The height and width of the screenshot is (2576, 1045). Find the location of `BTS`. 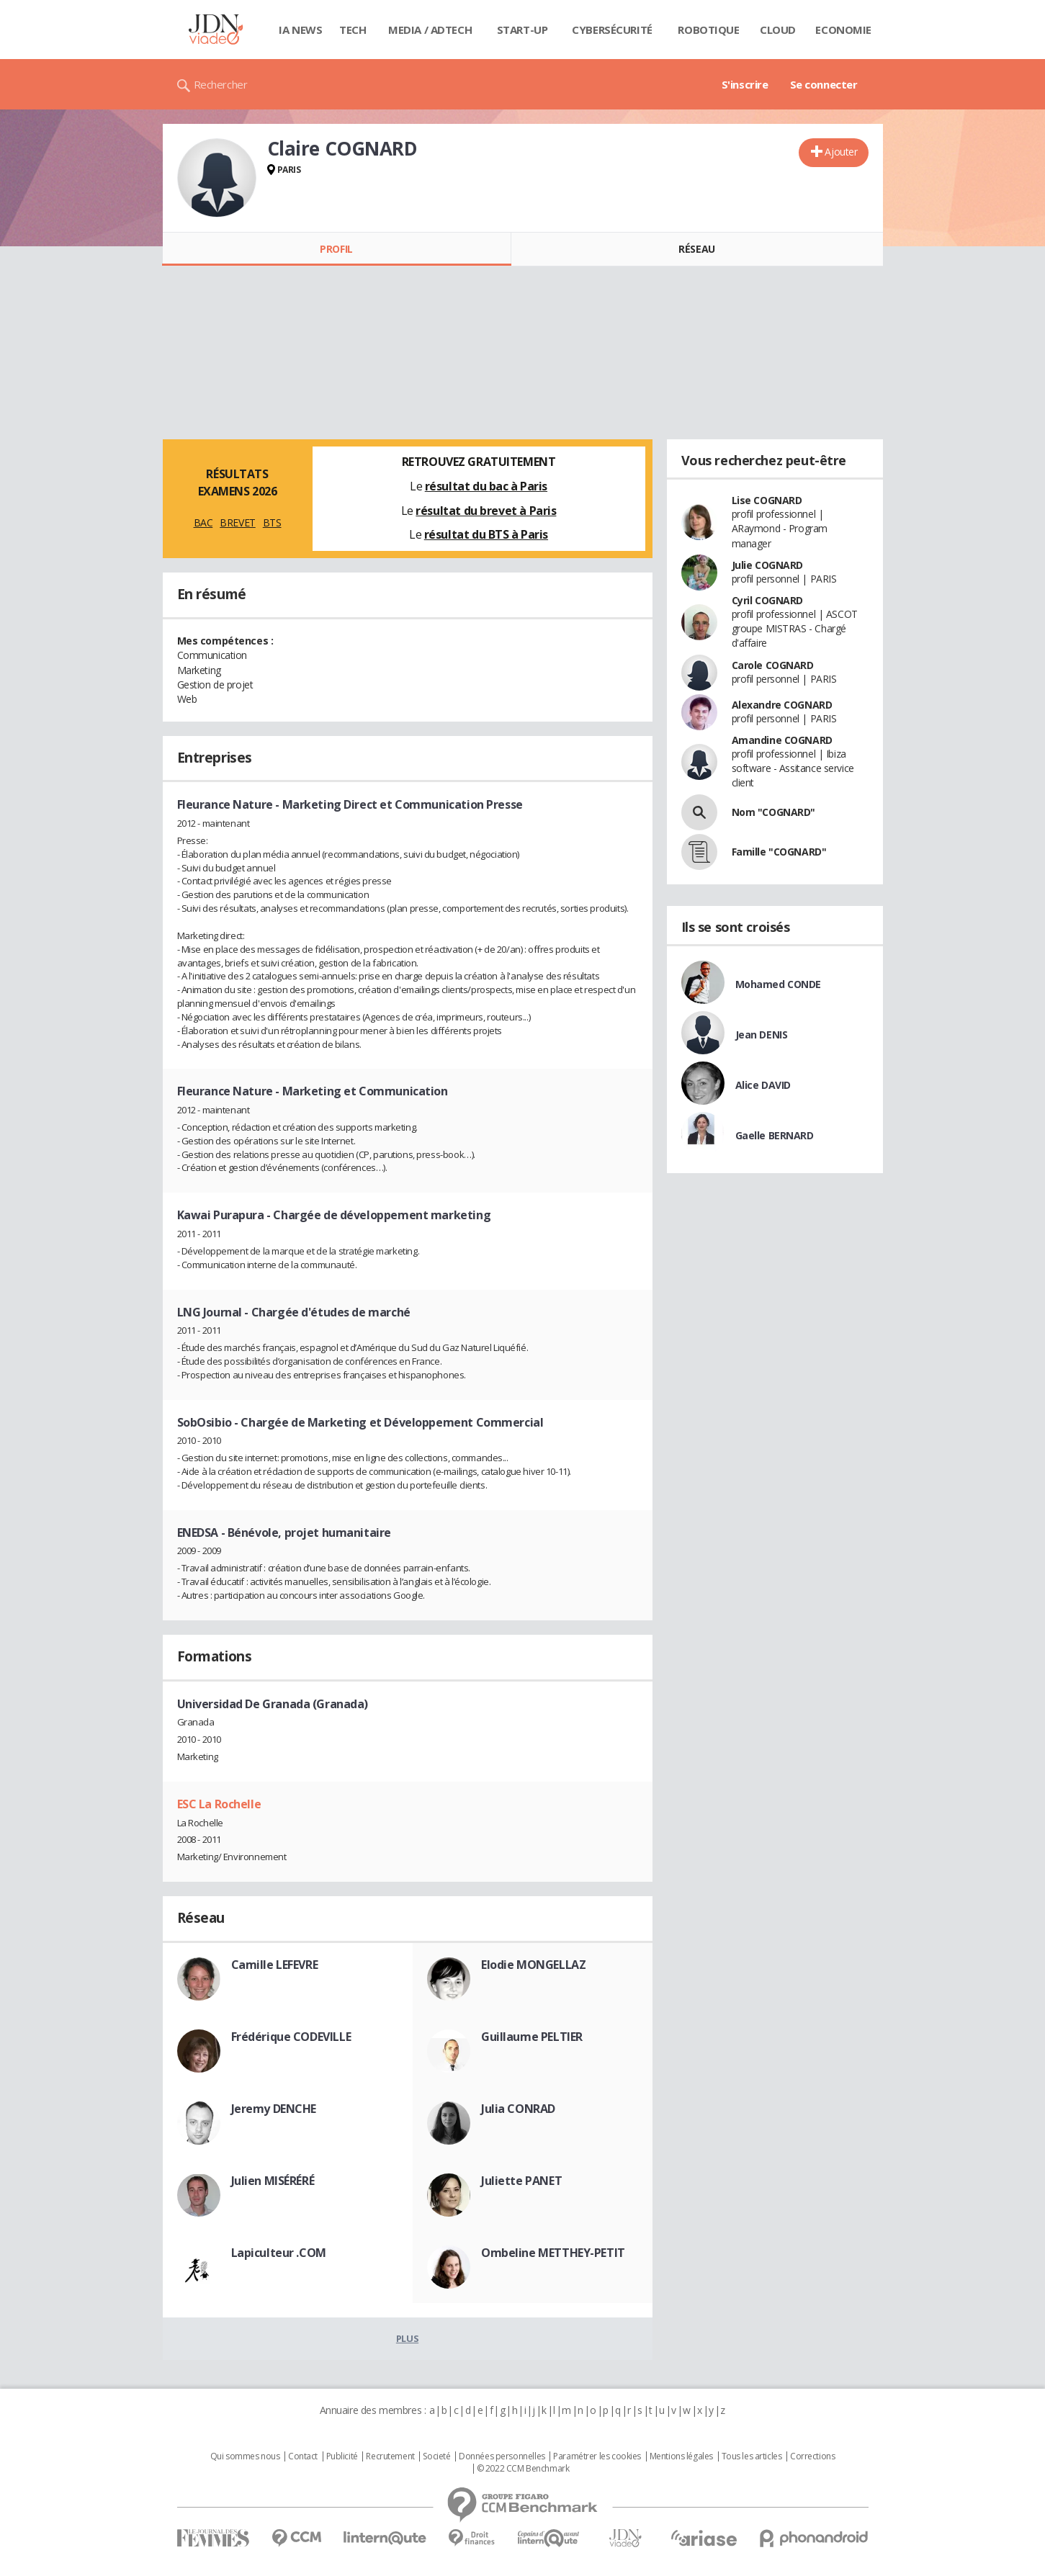

BTS is located at coordinates (272, 522).